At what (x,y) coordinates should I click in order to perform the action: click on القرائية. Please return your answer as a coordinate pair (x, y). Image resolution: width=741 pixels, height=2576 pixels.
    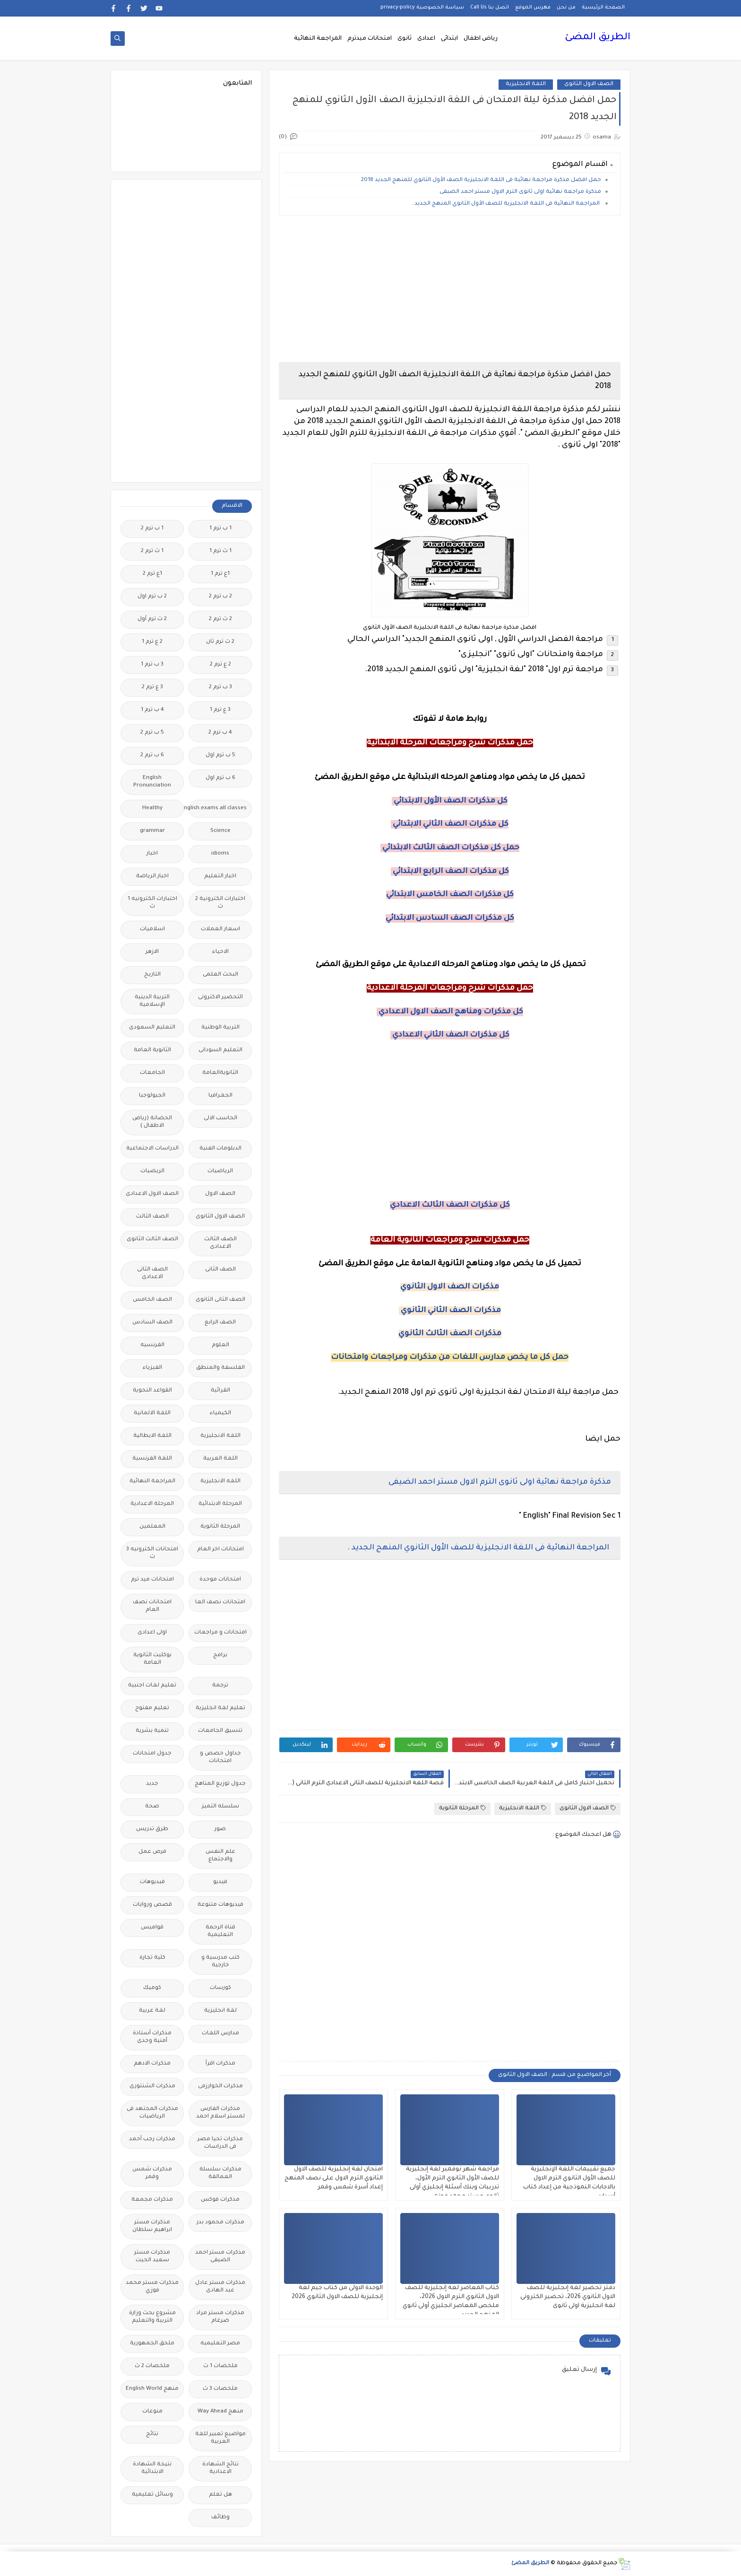
    Looking at the image, I should click on (220, 1391).